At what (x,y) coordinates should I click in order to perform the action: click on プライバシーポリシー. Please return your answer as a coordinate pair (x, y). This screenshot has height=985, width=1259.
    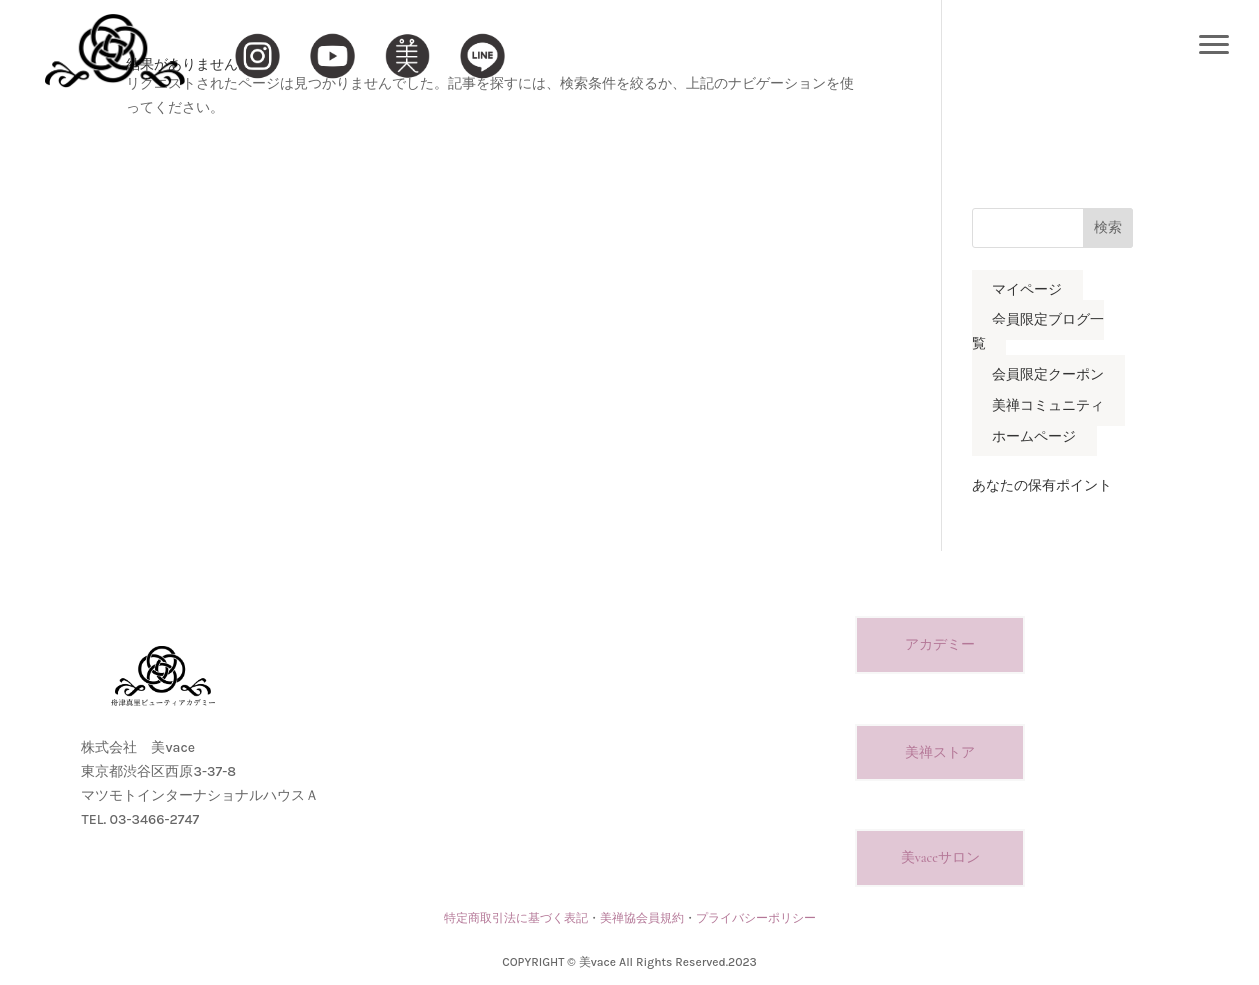
    Looking at the image, I should click on (756, 918).